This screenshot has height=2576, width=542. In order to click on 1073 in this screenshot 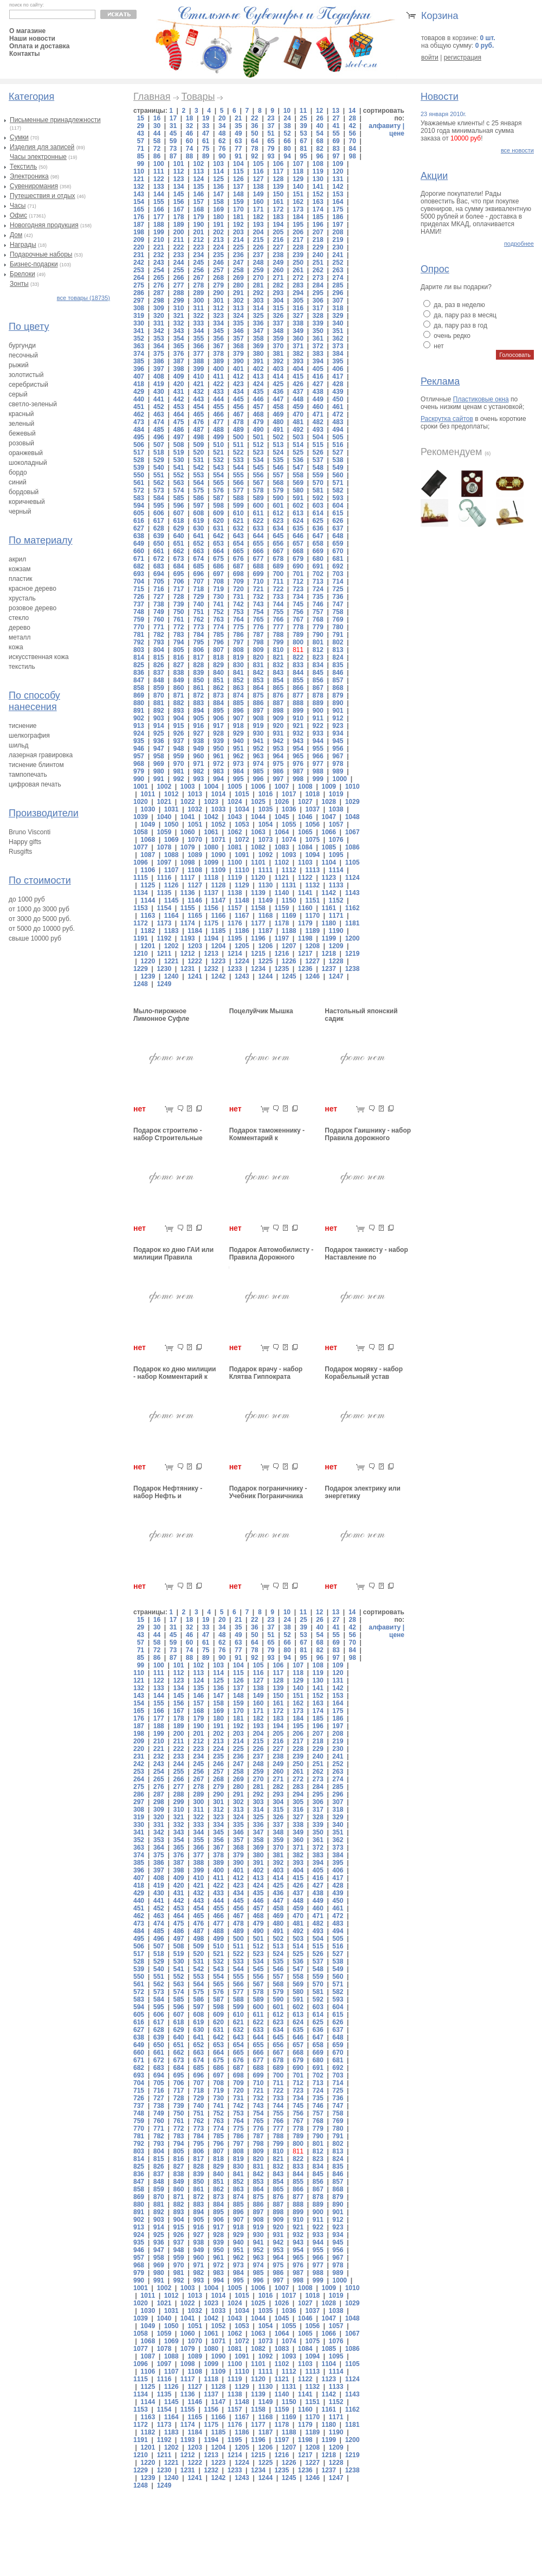, I will do `click(265, 839)`.